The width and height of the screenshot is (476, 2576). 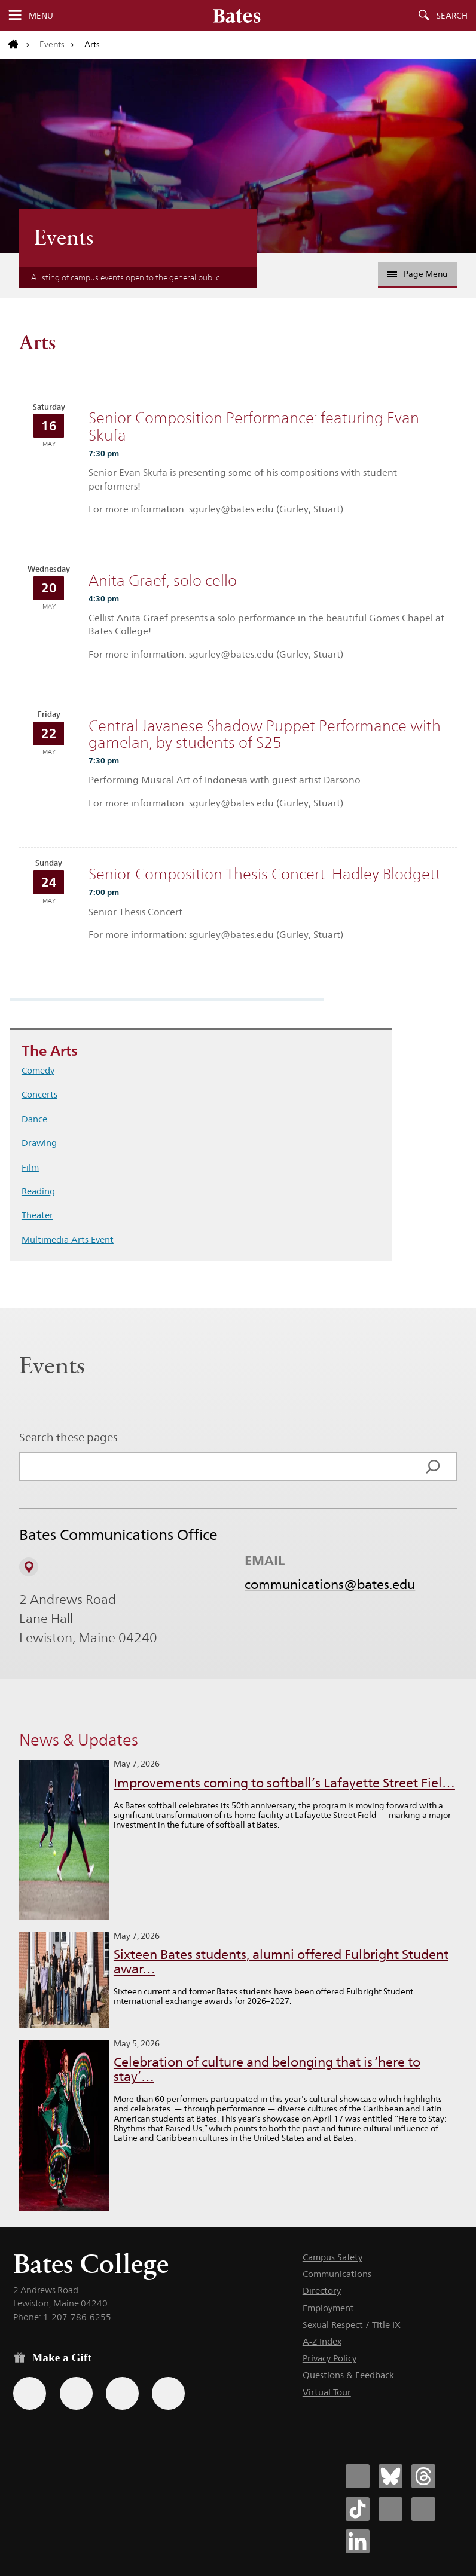 I want to click on Central Javanese Shadow Puppet Performance with gamelan, by students of S25, so click(x=265, y=734).